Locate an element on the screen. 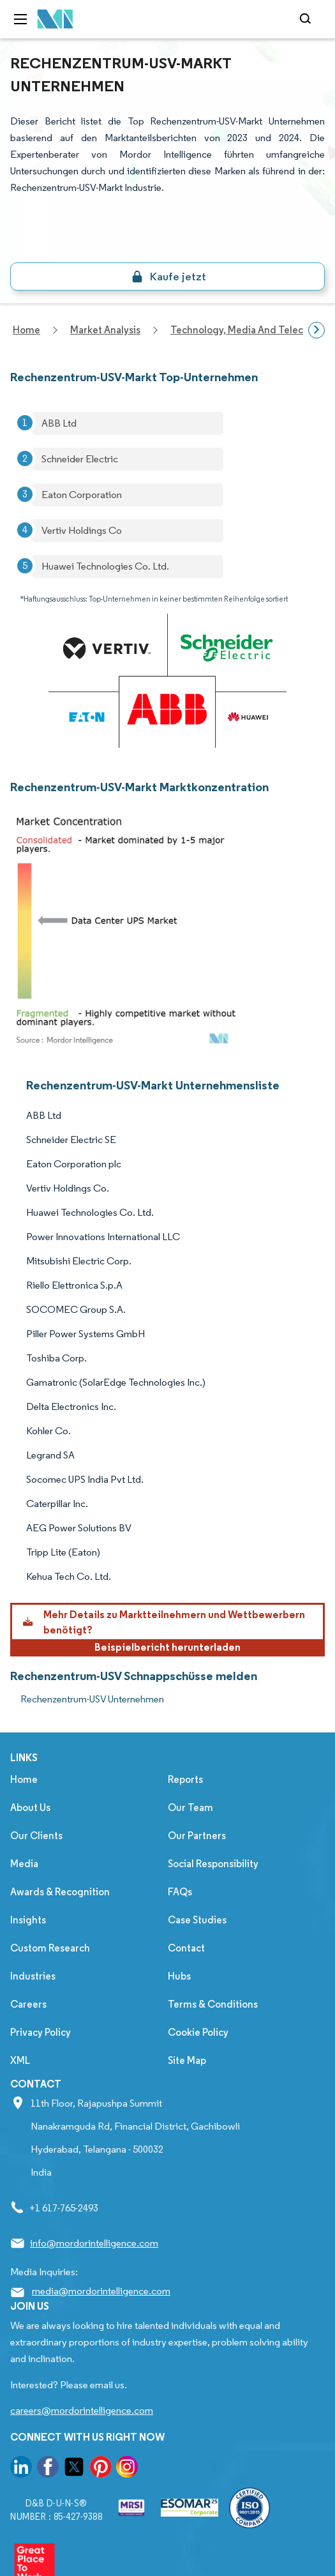 This screenshot has width=335, height=2576. Terms & Conditions is located at coordinates (213, 2004).